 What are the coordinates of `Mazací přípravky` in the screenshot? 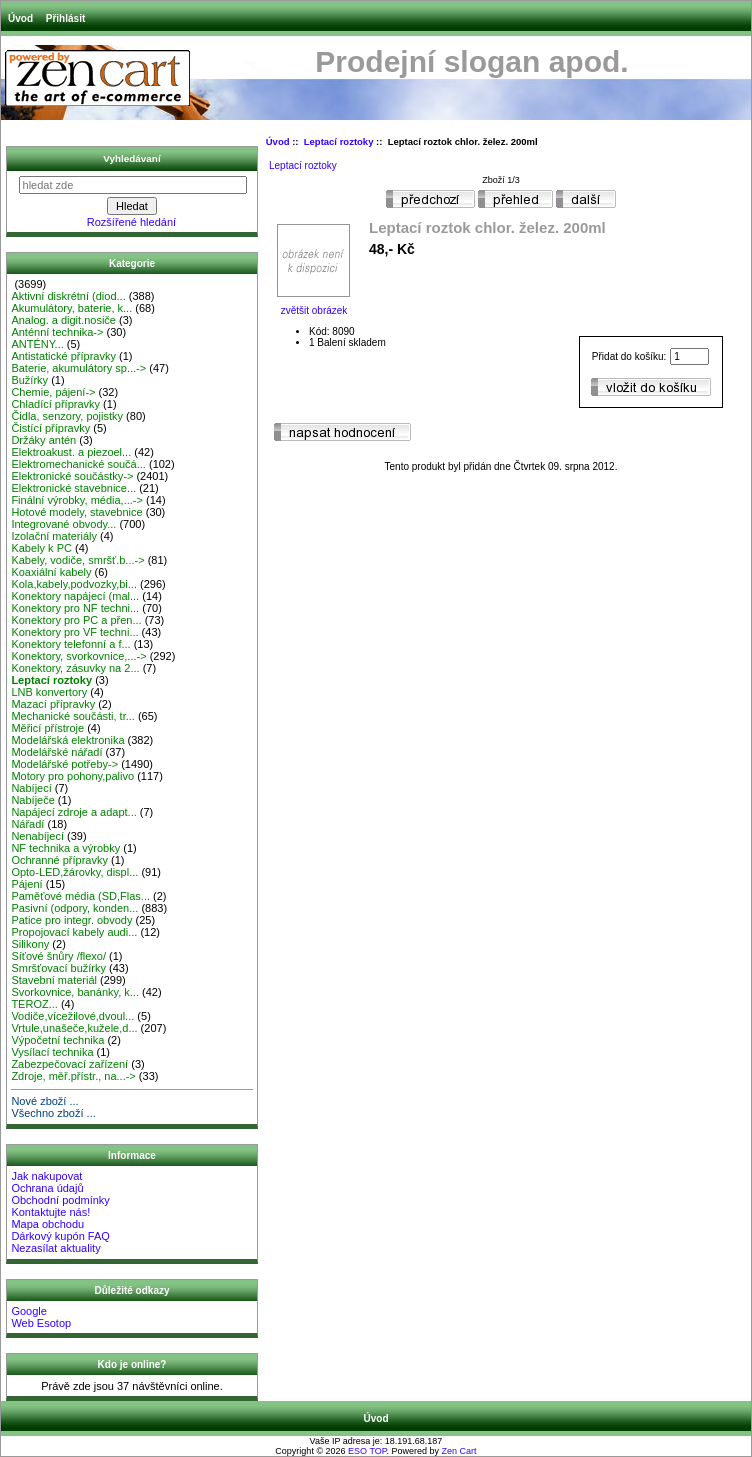 It's located at (53, 704).